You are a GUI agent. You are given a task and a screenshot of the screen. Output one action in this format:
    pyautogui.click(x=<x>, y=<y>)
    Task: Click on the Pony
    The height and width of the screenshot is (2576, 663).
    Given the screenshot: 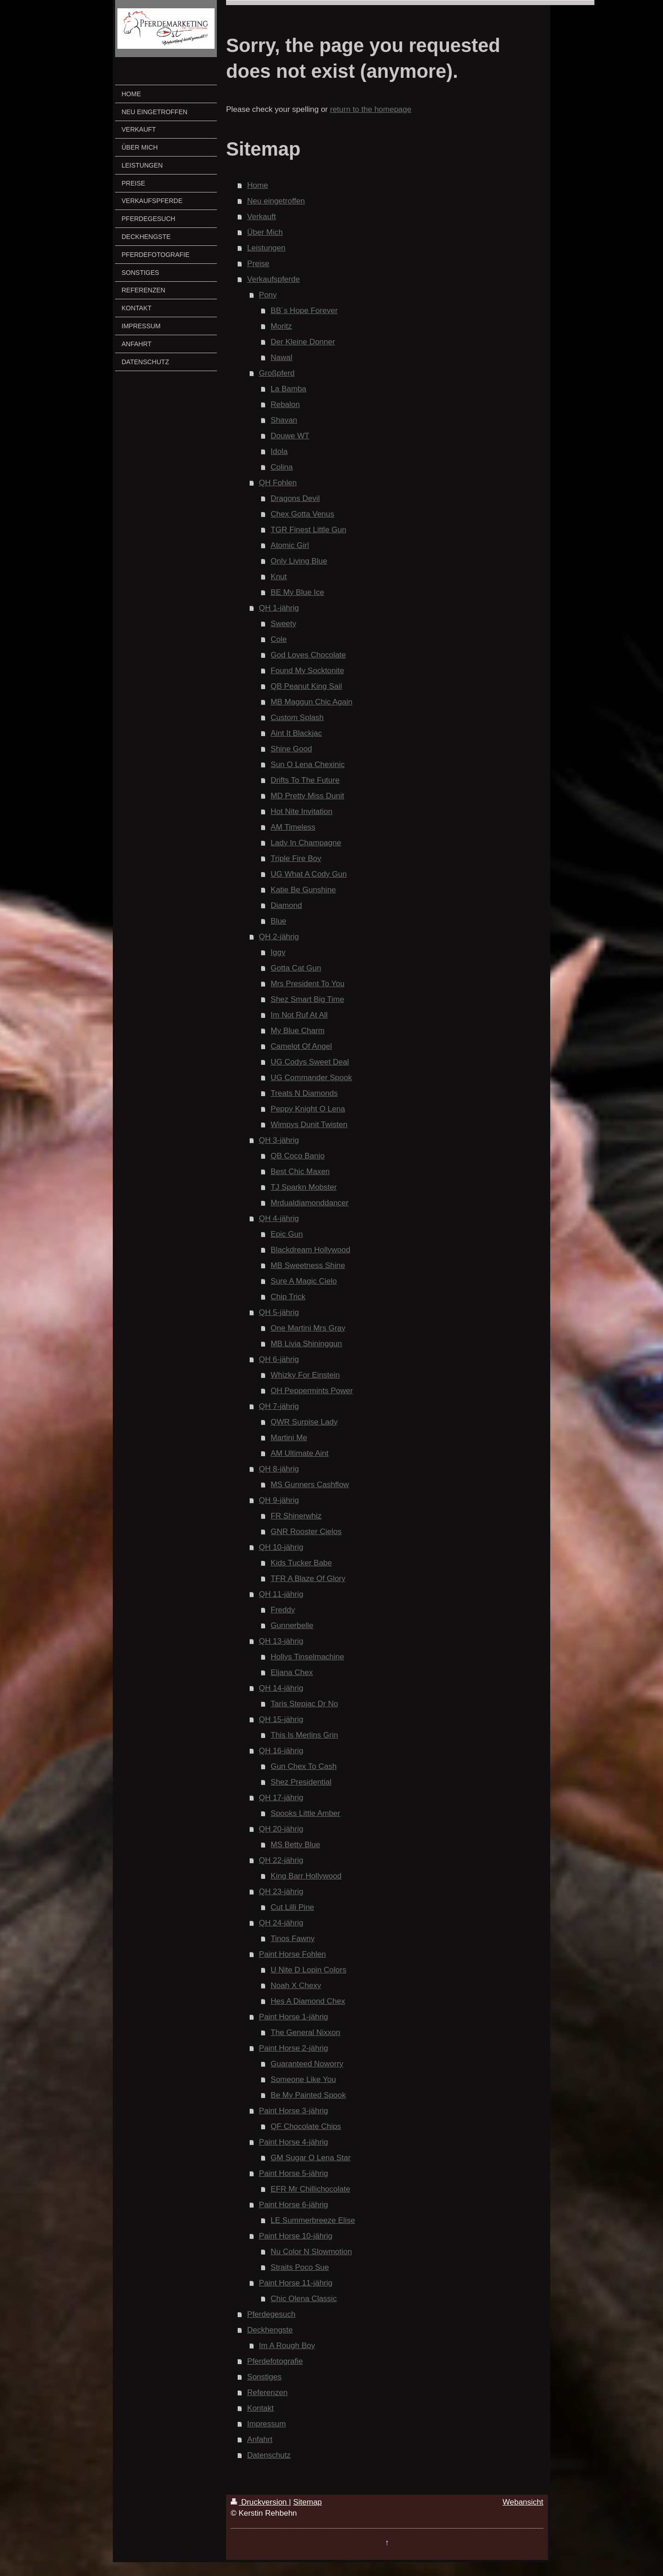 What is the action you would take?
    pyautogui.click(x=268, y=295)
    